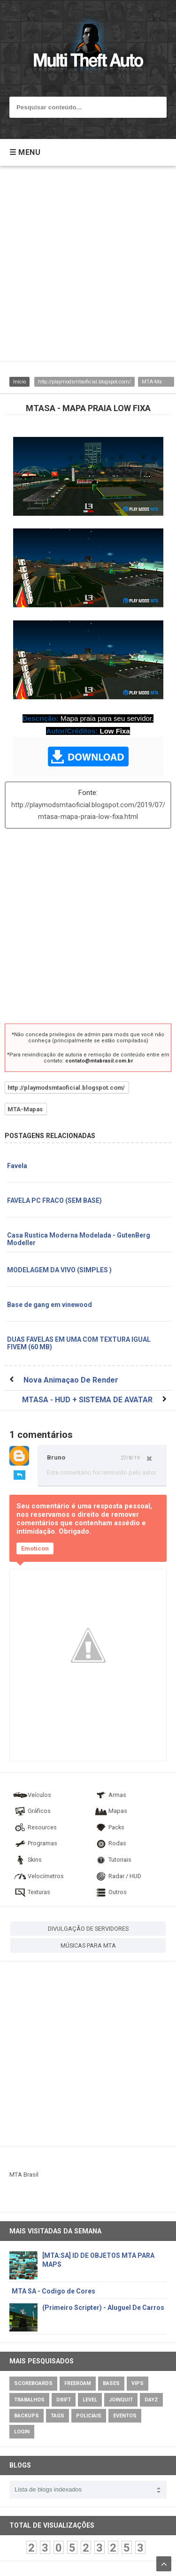 This screenshot has height=2576, width=176. Describe the element at coordinates (151, 2400) in the screenshot. I see `DayZ` at that location.